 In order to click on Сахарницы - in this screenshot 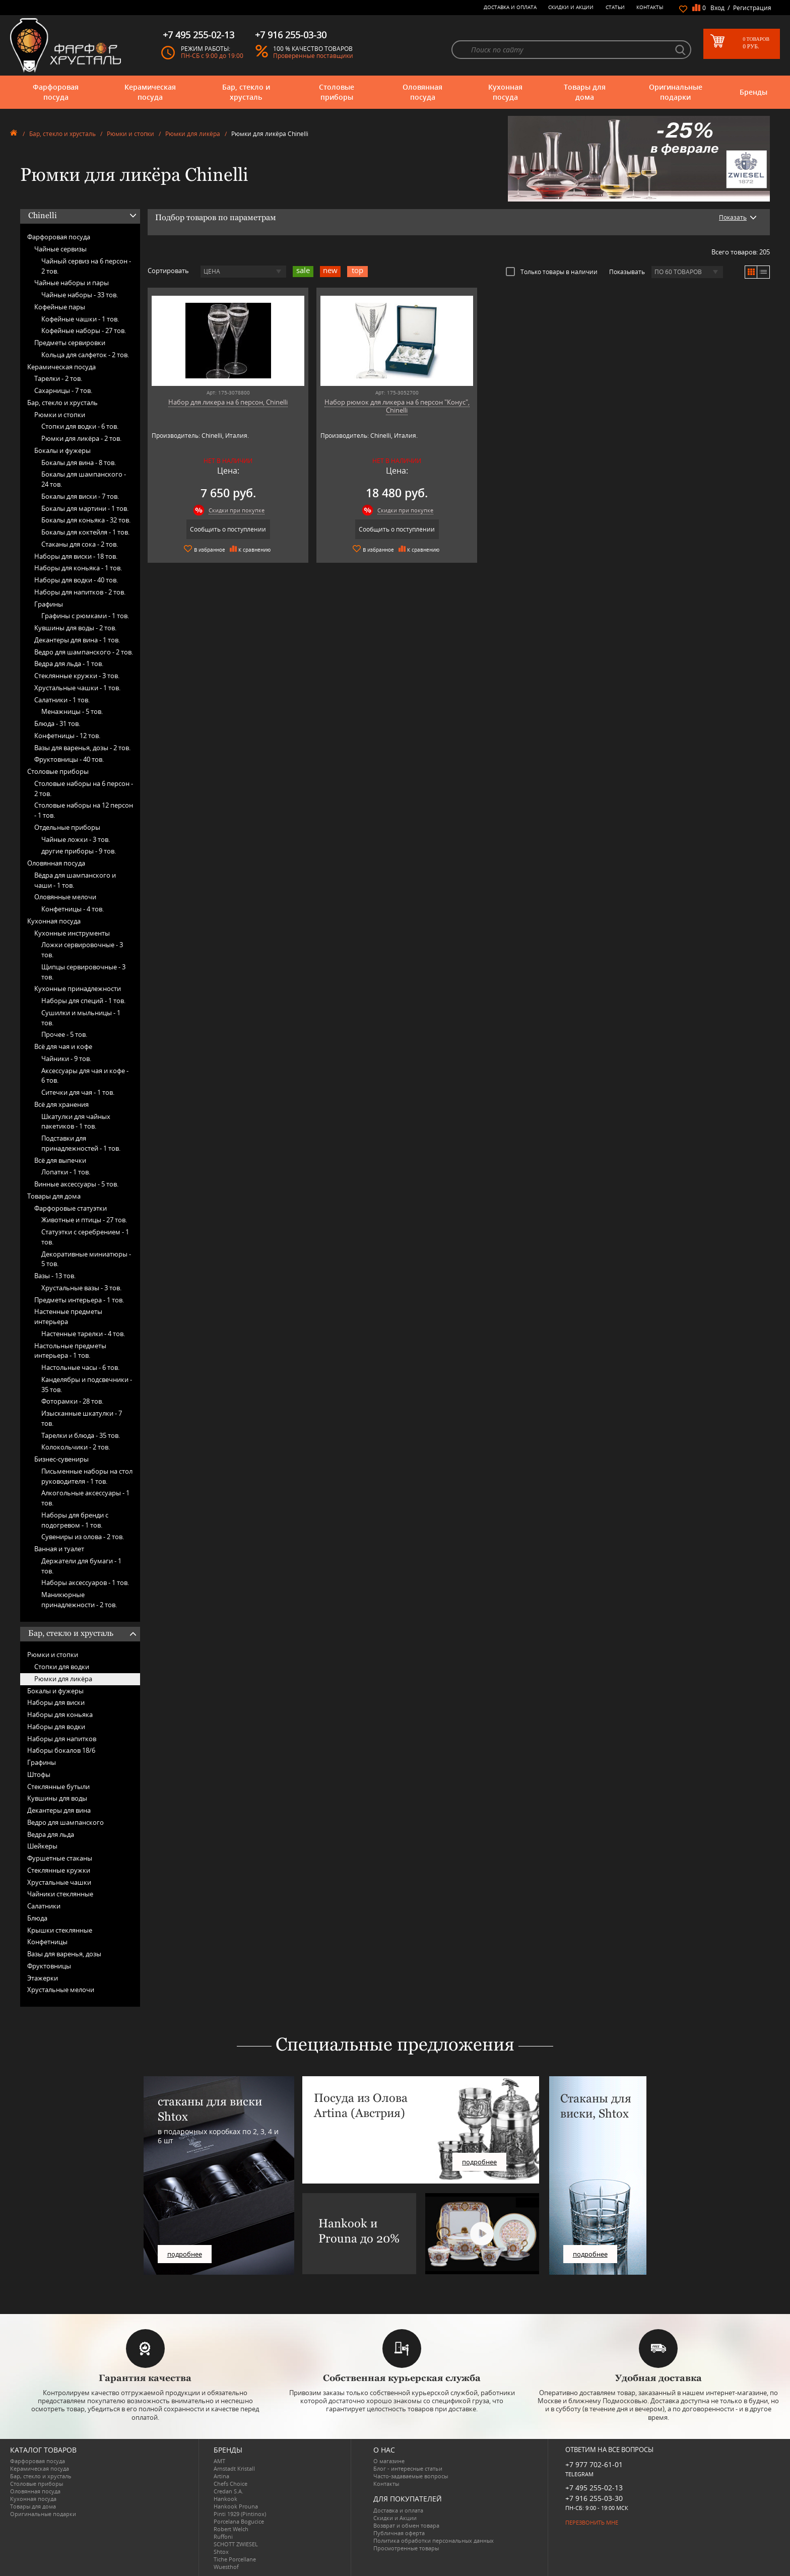, I will do `click(63, 390)`.